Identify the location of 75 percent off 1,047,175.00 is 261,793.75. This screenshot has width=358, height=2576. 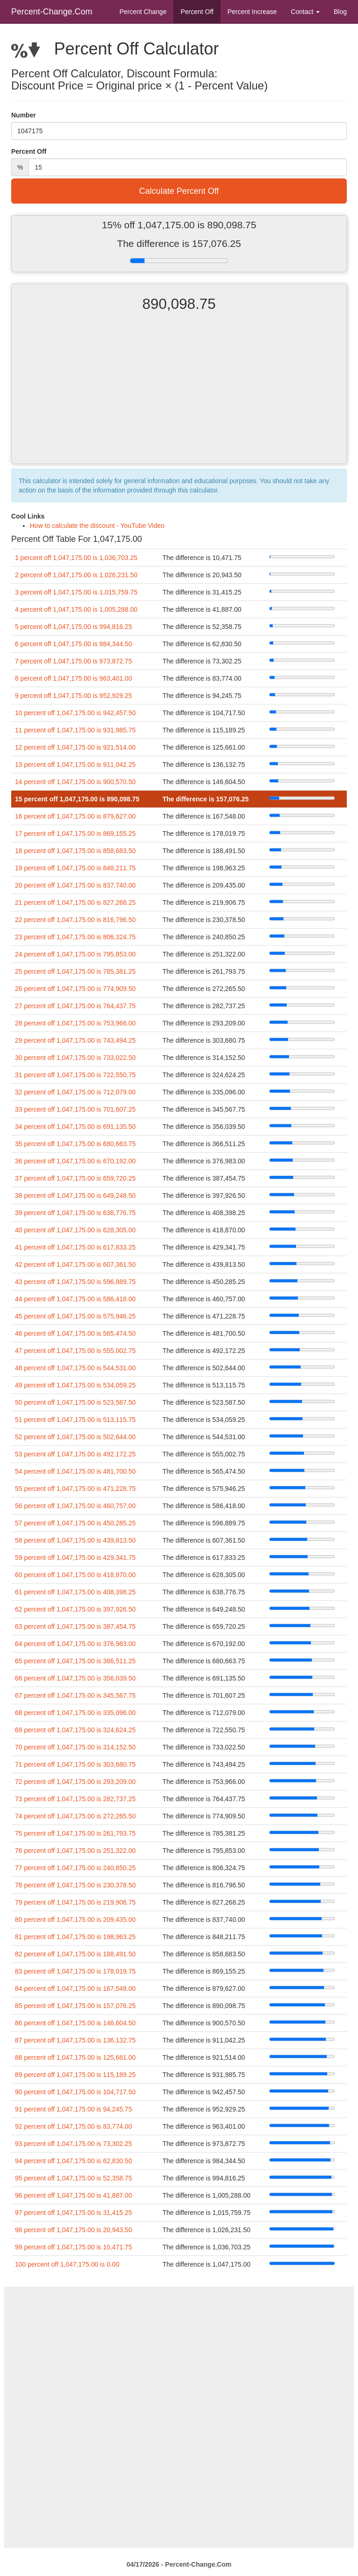
(75, 1833).